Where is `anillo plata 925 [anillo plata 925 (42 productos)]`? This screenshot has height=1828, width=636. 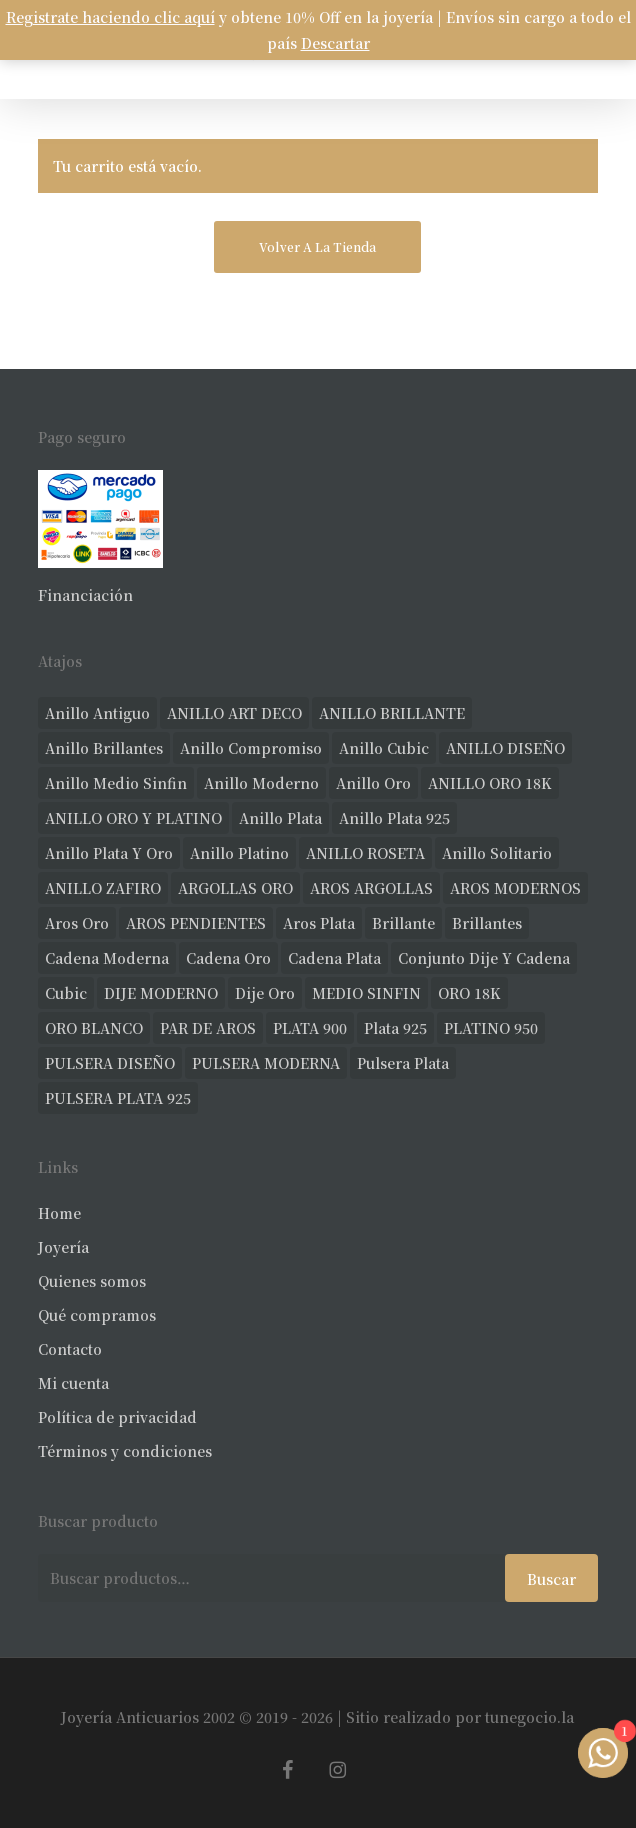 anillo plata 925 [anillo plata 925 (42 productos)] is located at coordinates (394, 818).